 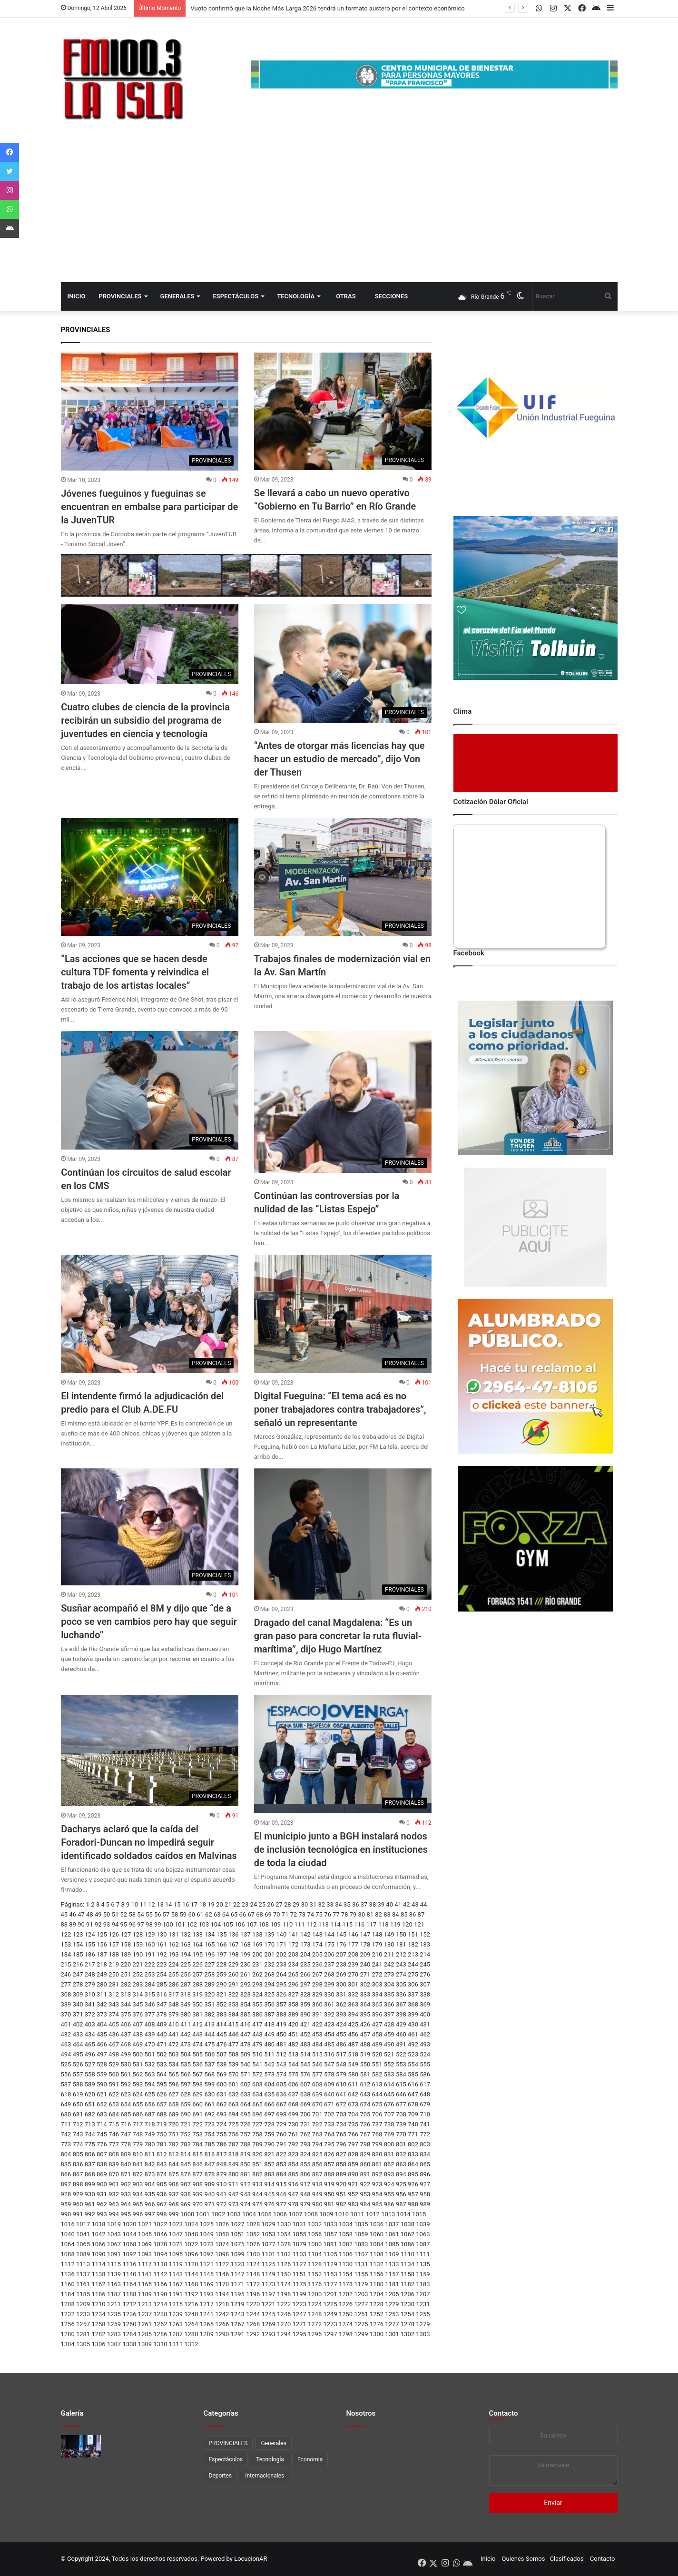 What do you see at coordinates (341, 1954) in the screenshot?
I see `207` at bounding box center [341, 1954].